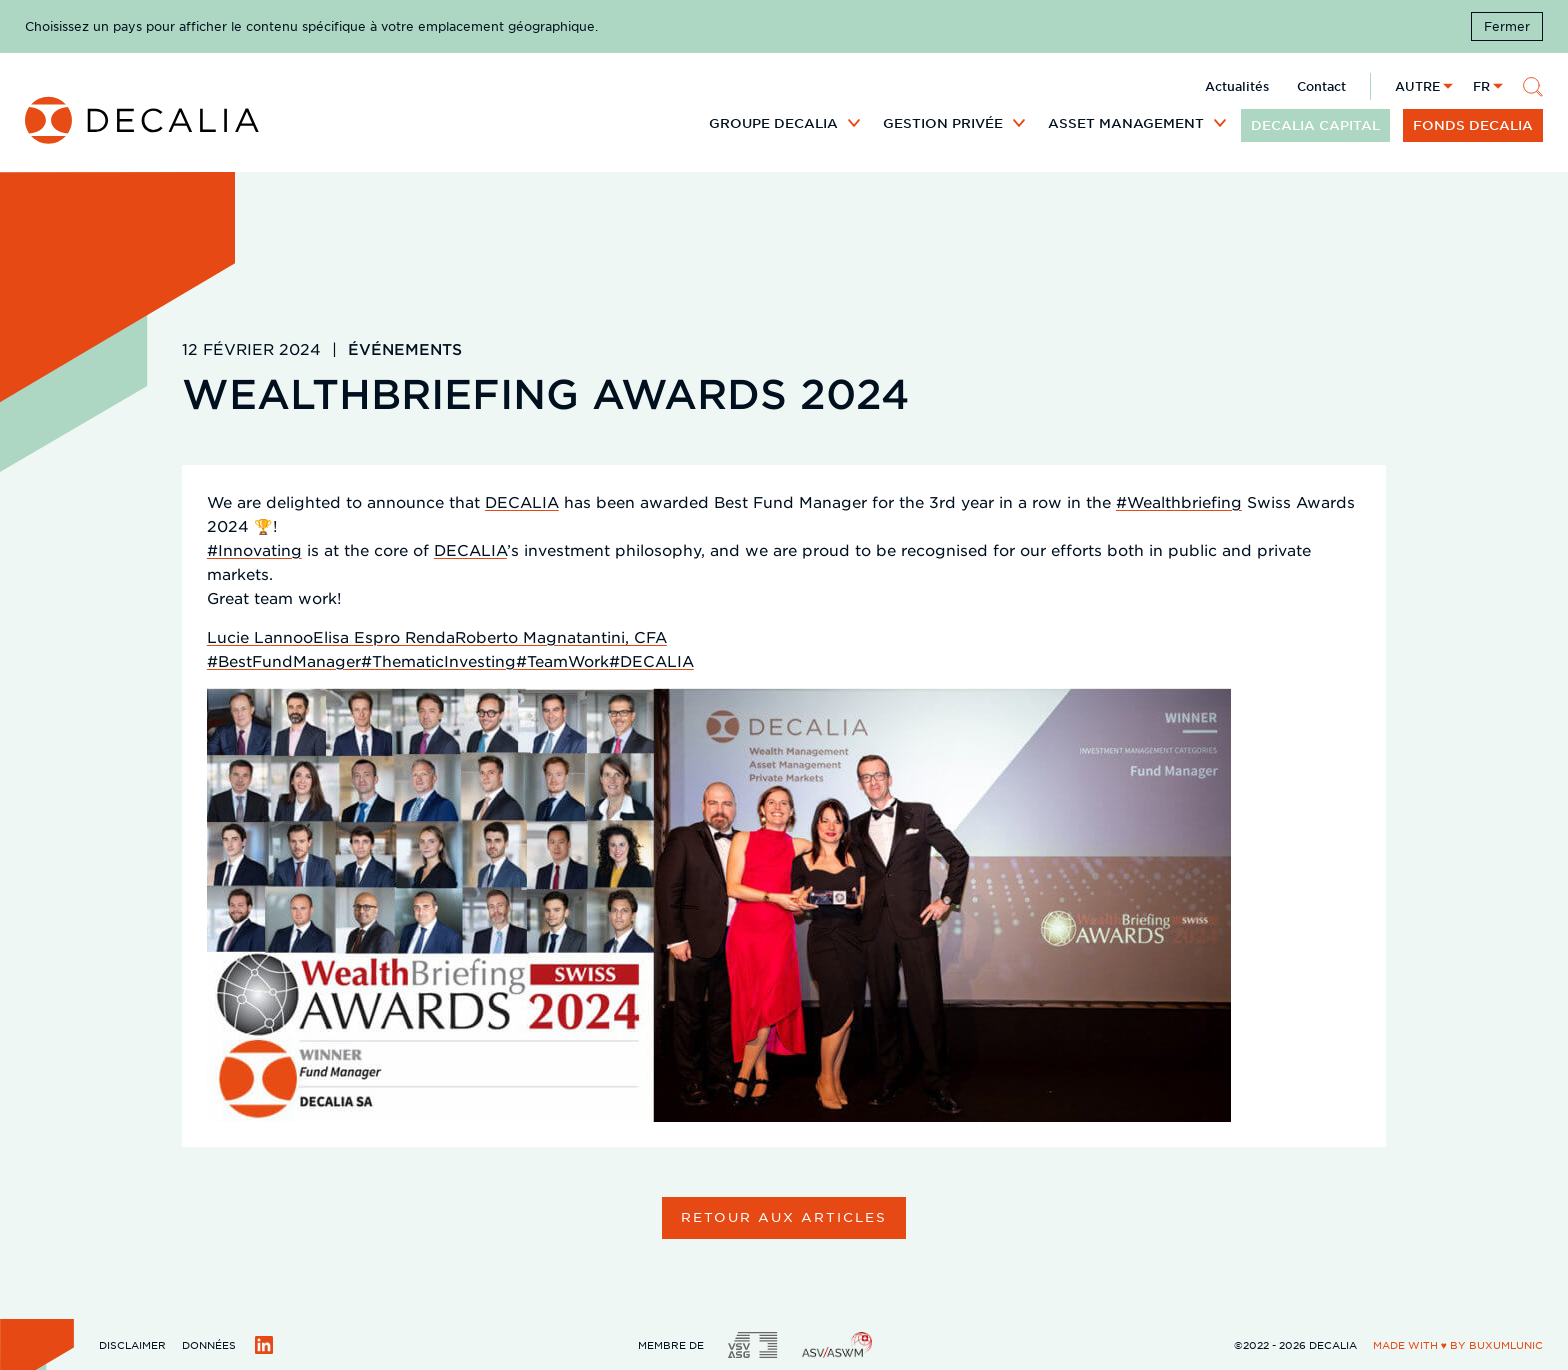  Describe the element at coordinates (943, 123) in the screenshot. I see `Gestion privée` at that location.